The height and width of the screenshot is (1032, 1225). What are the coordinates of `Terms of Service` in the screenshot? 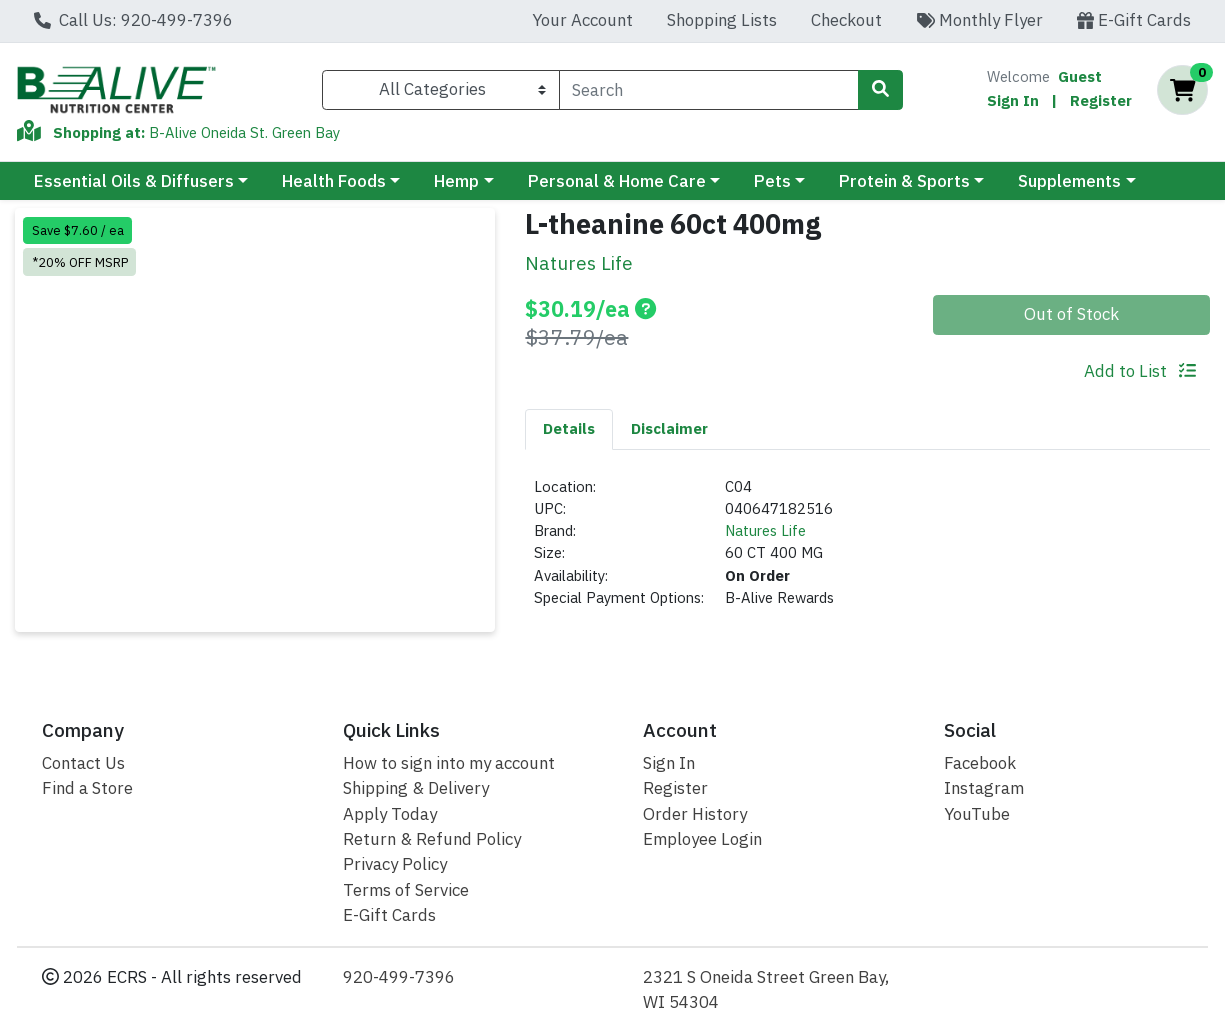 It's located at (406, 890).